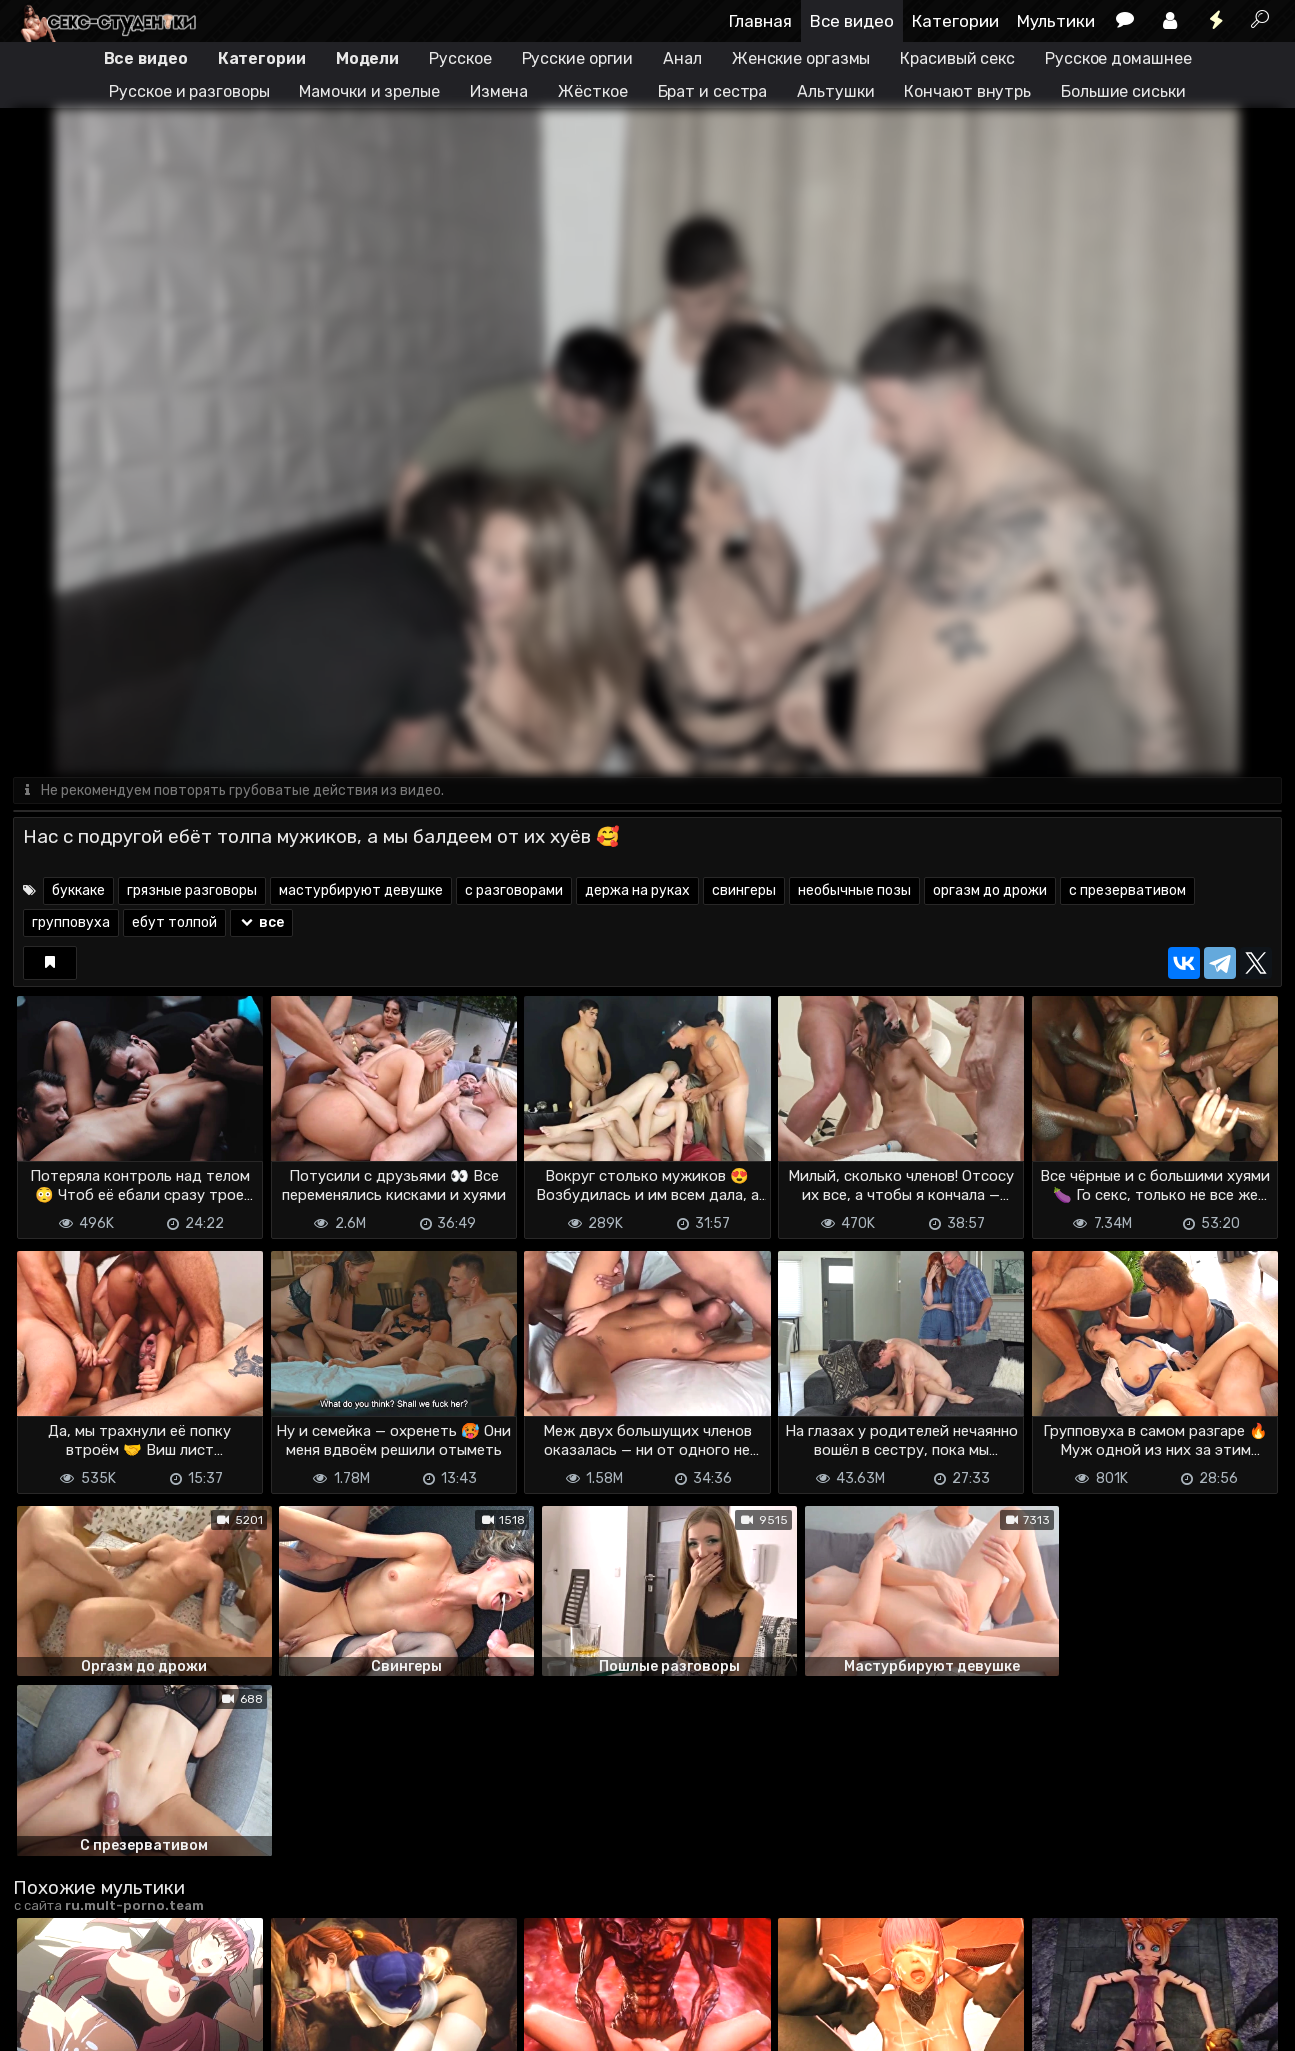 This screenshot has width=1295, height=2051. I want to click on Анал, so click(682, 58).